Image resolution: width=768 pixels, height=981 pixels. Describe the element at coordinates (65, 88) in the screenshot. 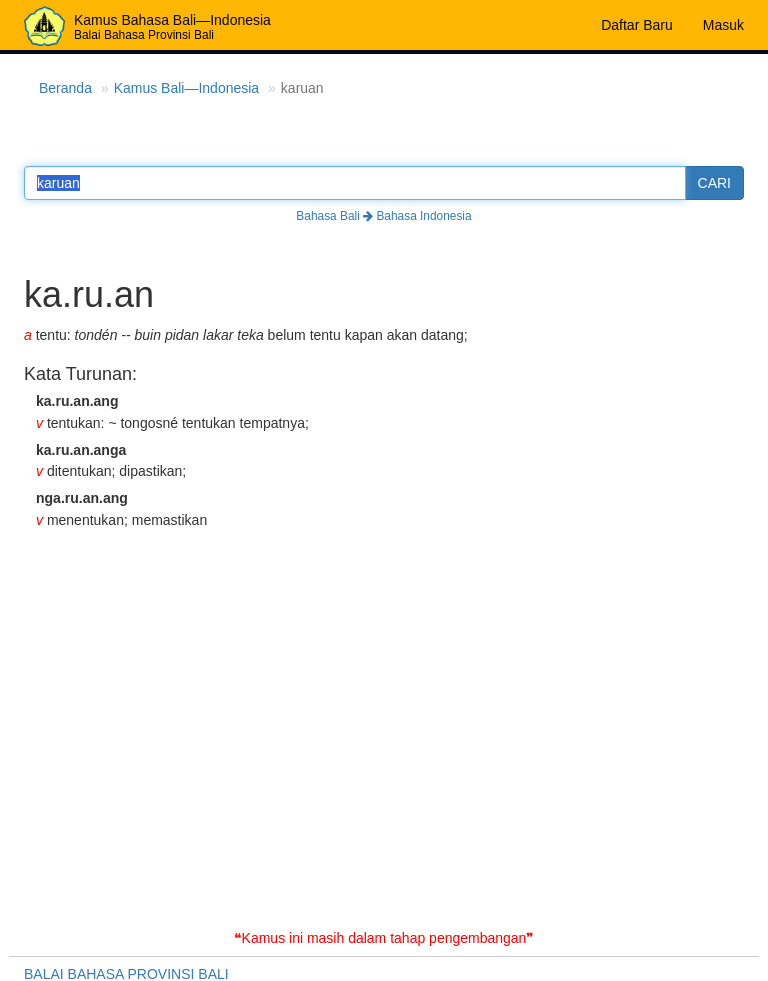

I see `Beranda` at that location.